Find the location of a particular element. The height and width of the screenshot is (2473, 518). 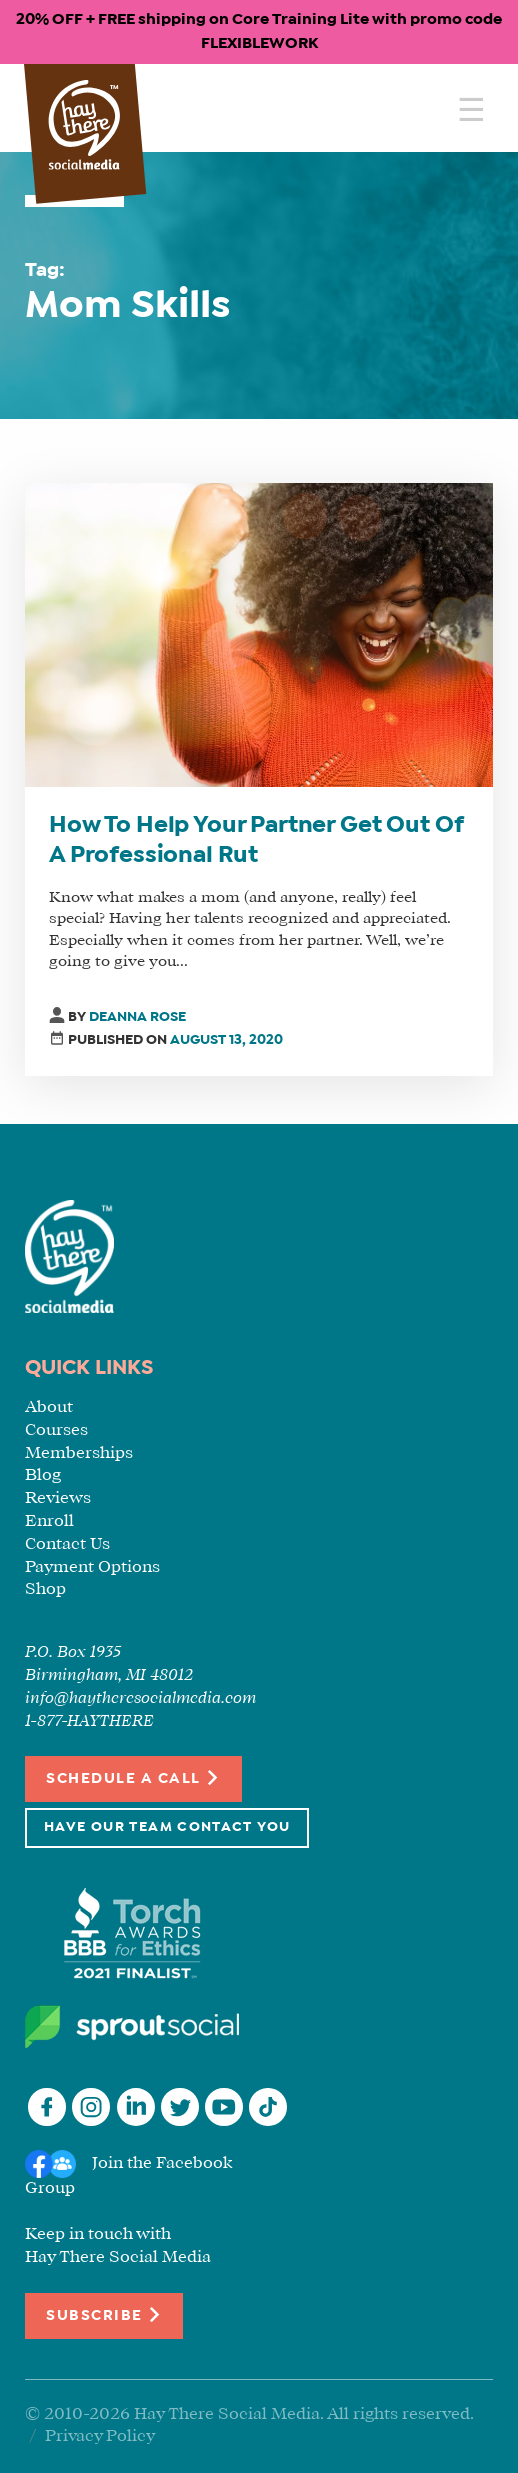

Enroll is located at coordinates (49, 1521).